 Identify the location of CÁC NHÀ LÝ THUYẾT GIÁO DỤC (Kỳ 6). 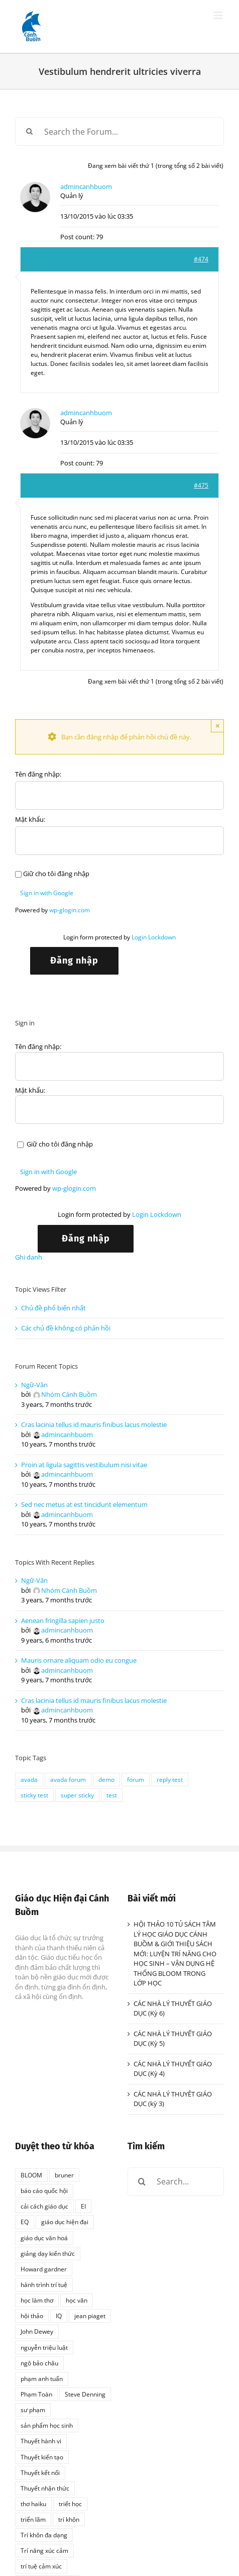
(173, 2008).